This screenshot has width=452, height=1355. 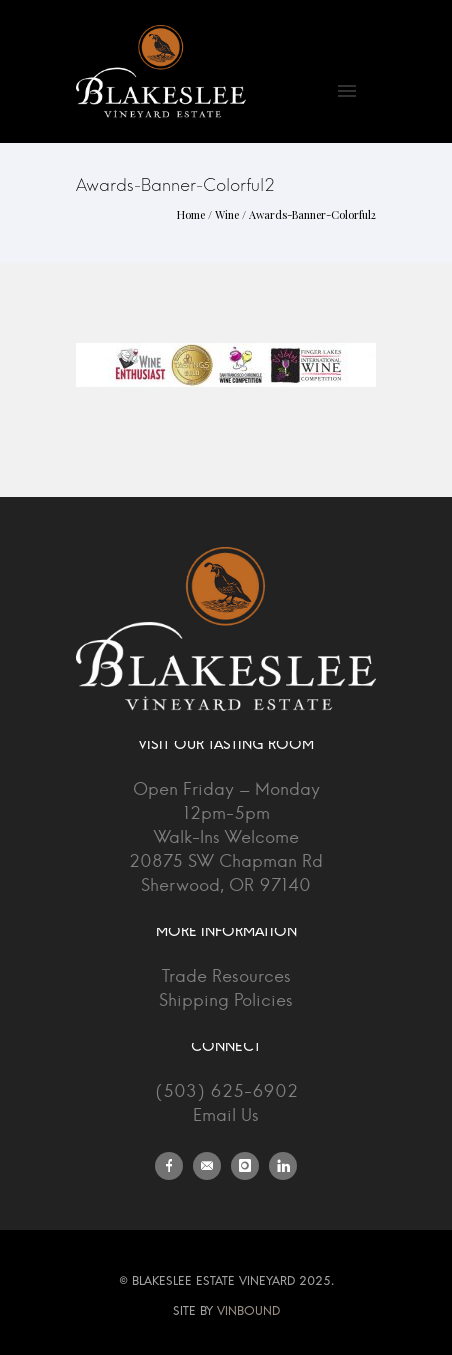 I want to click on Home, so click(x=191, y=214).